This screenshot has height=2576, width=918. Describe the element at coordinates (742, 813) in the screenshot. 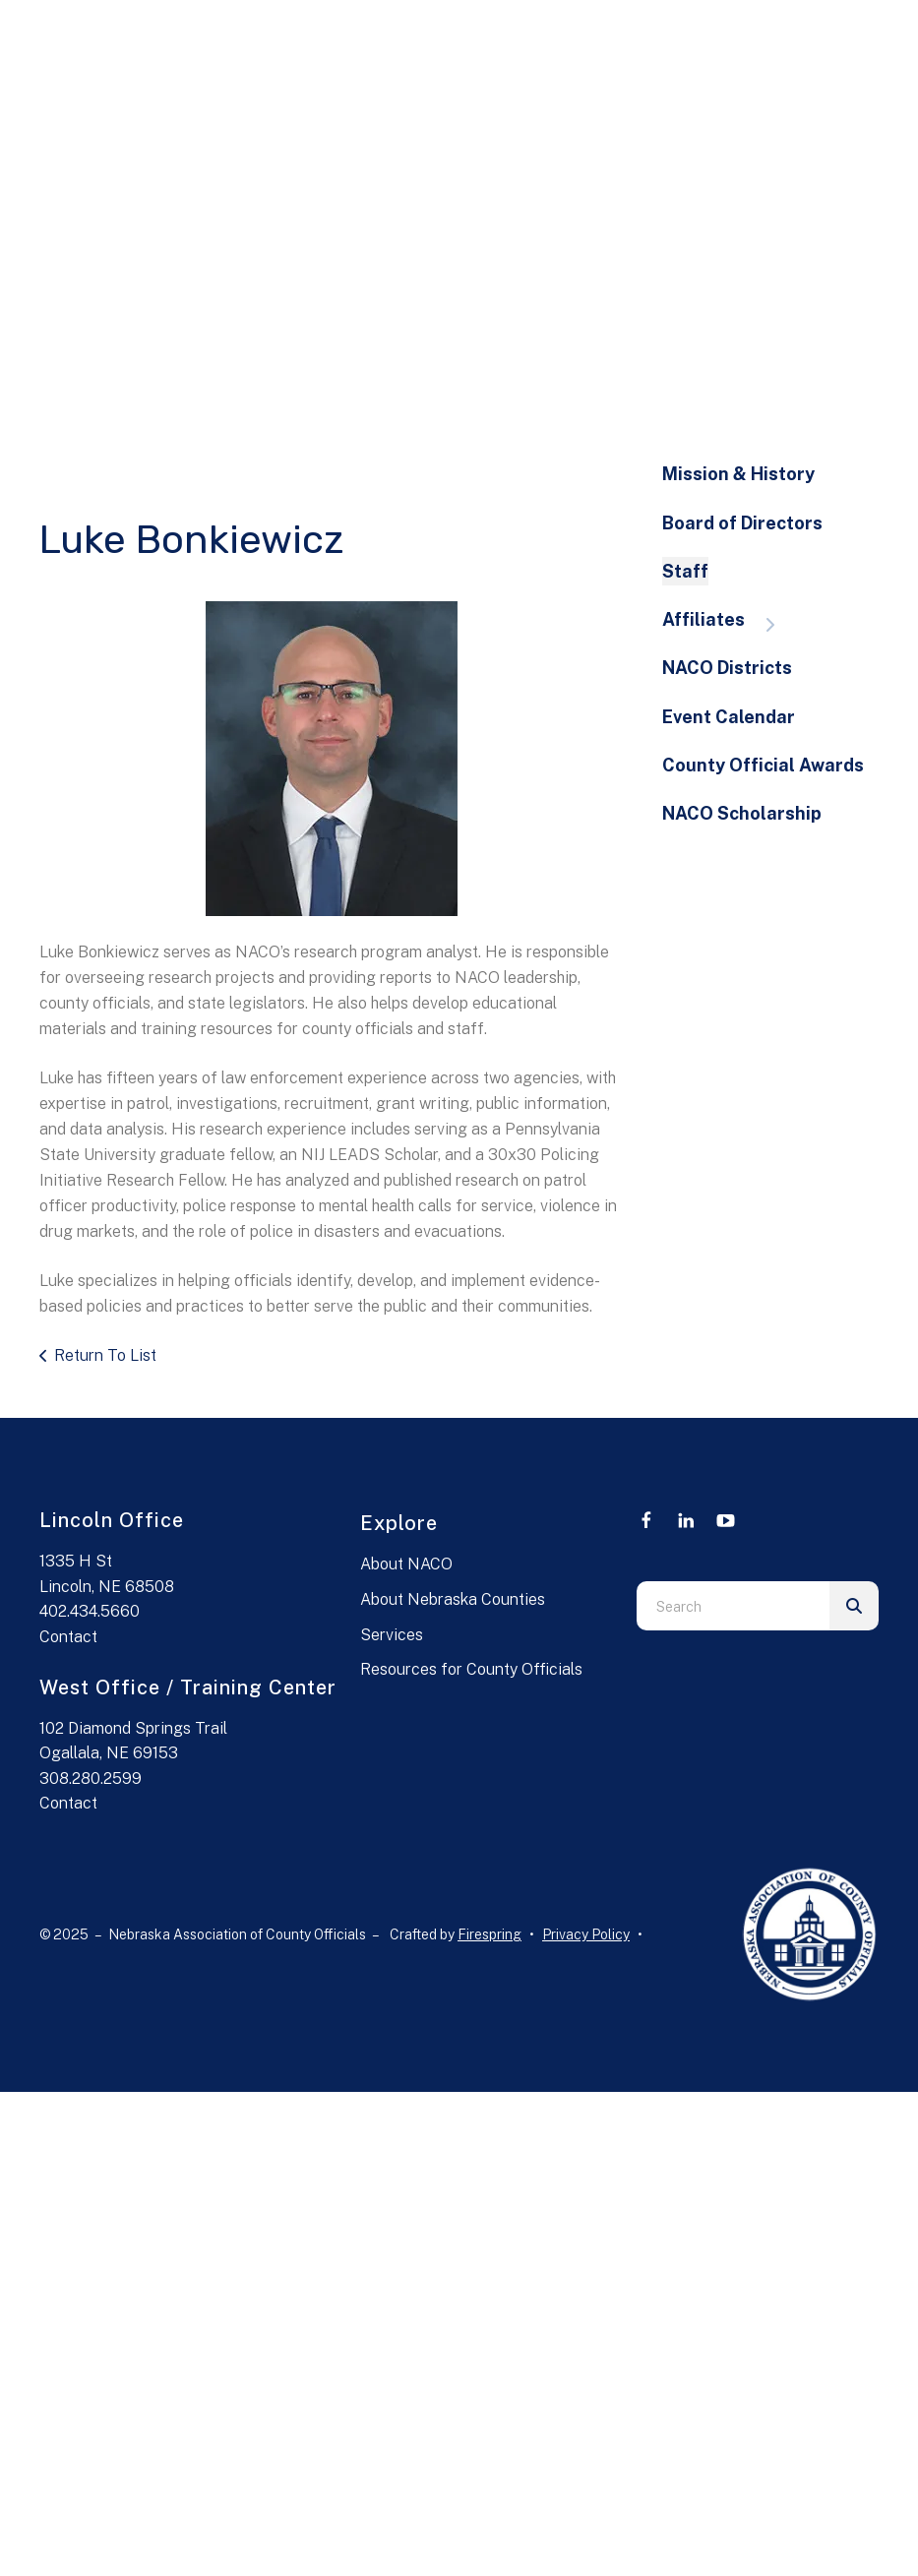

I see `NACO Scholarship` at that location.